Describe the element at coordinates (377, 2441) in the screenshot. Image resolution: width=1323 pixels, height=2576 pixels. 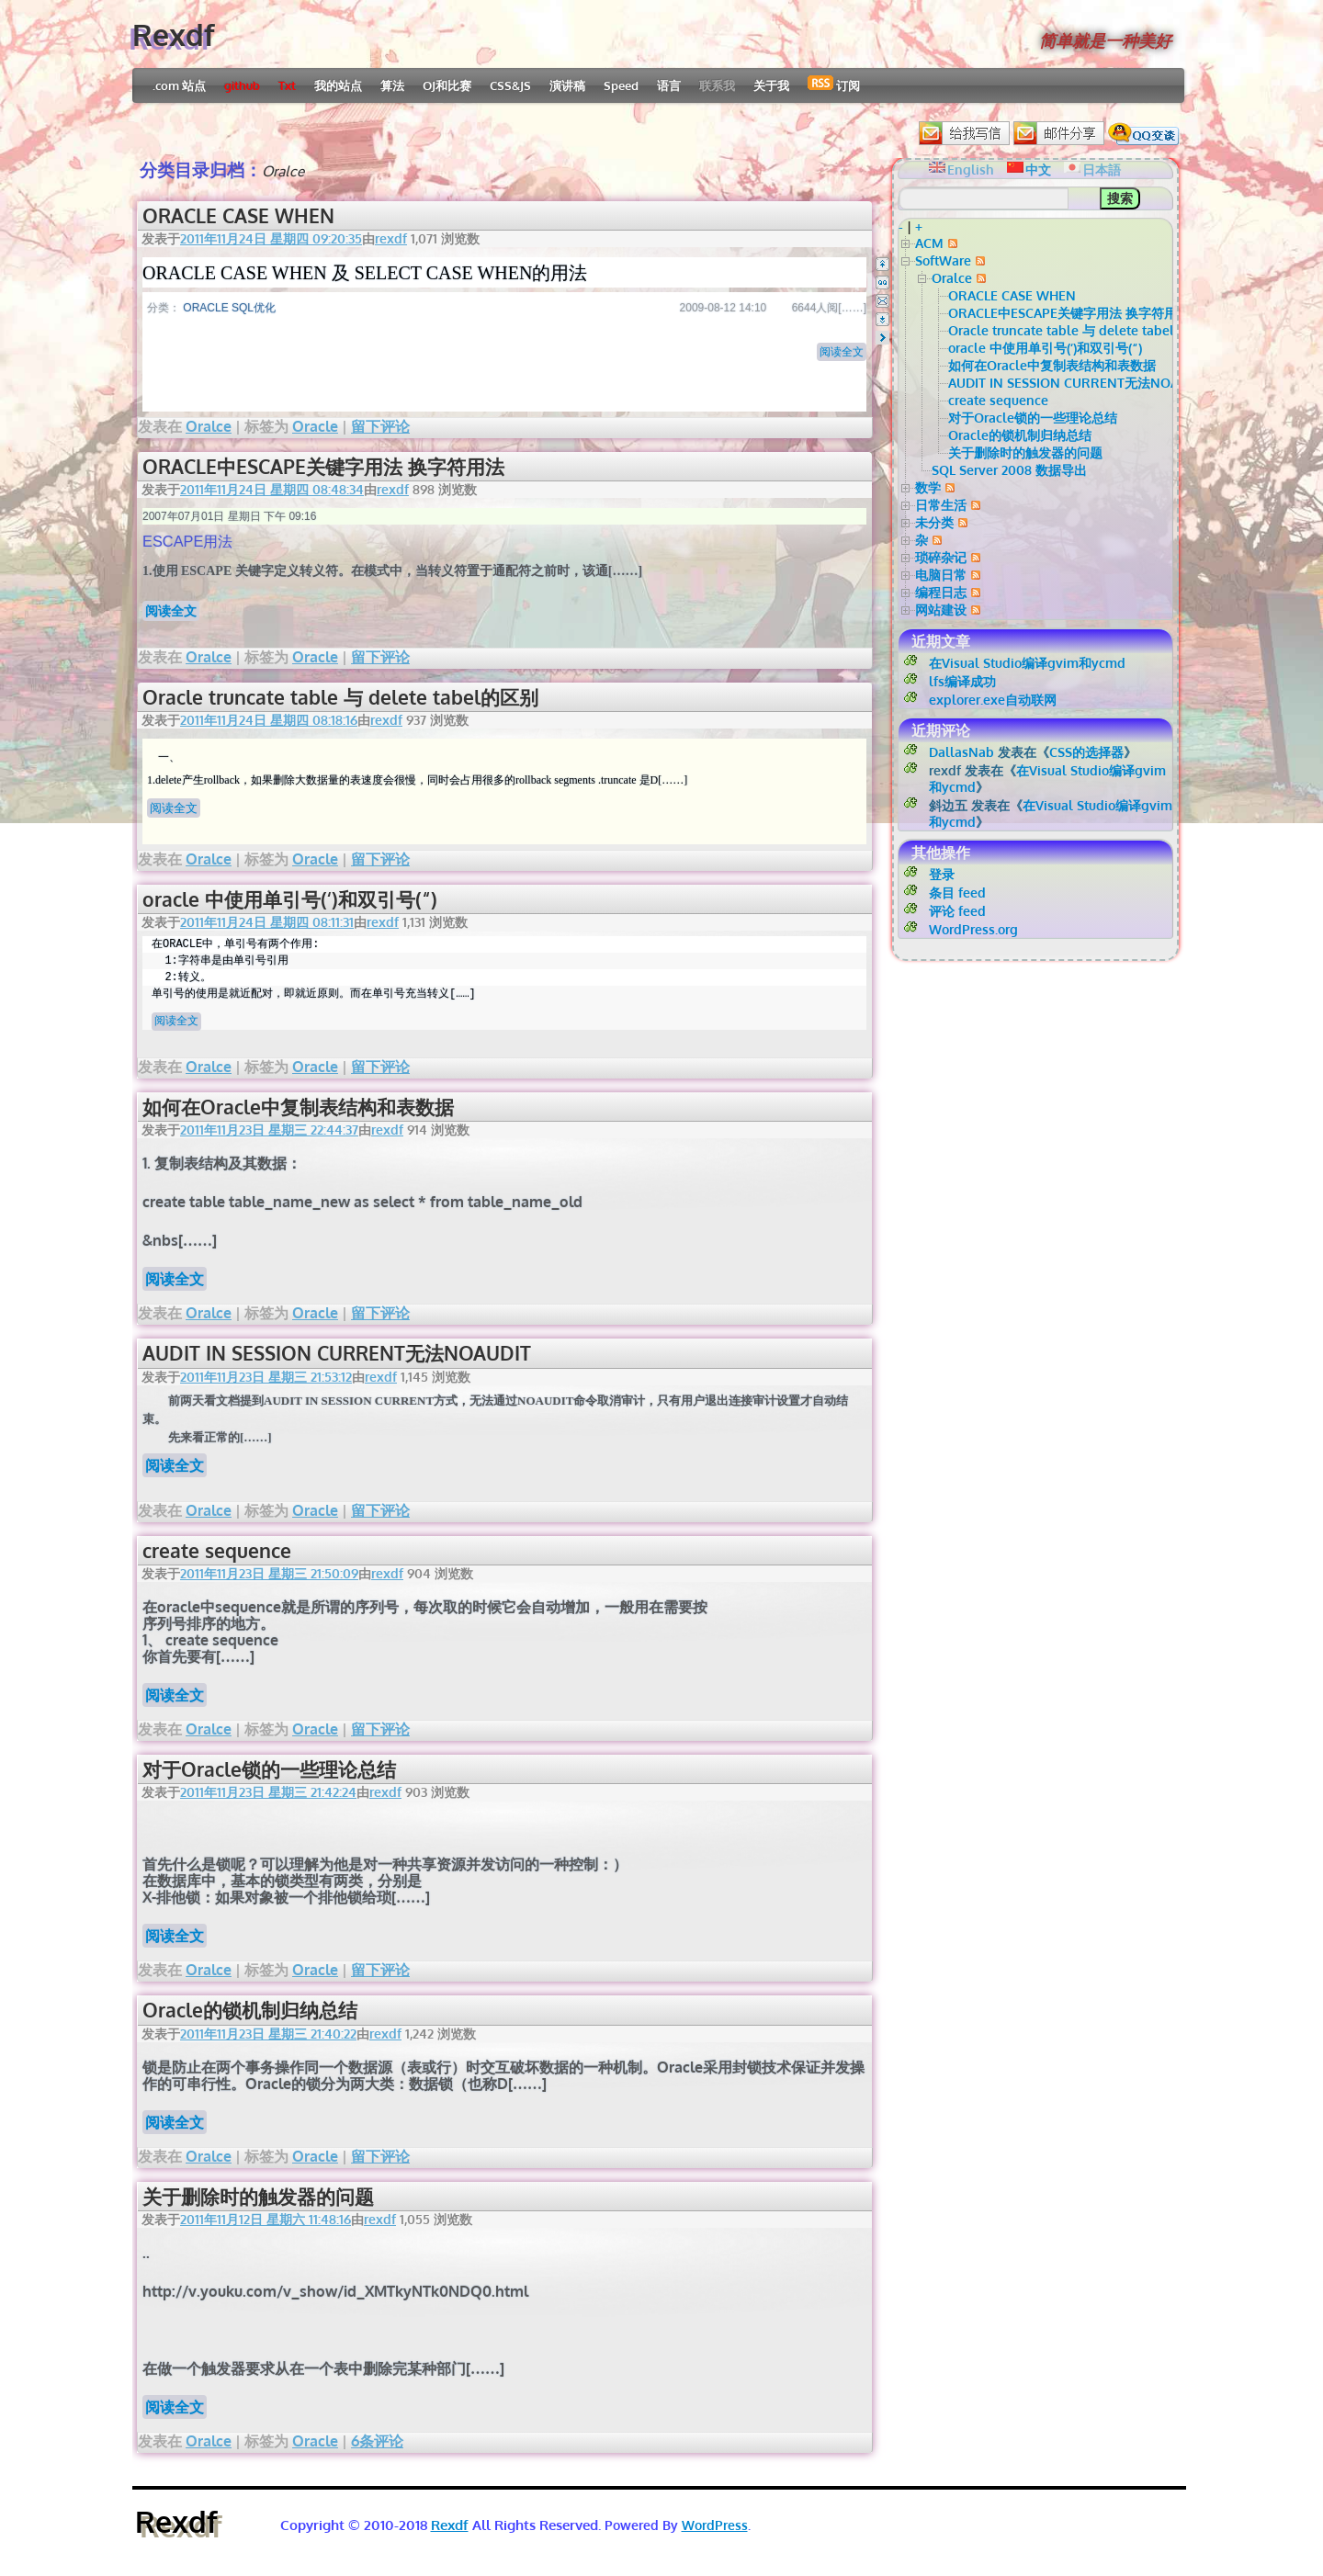
I see `6条评论` at that location.